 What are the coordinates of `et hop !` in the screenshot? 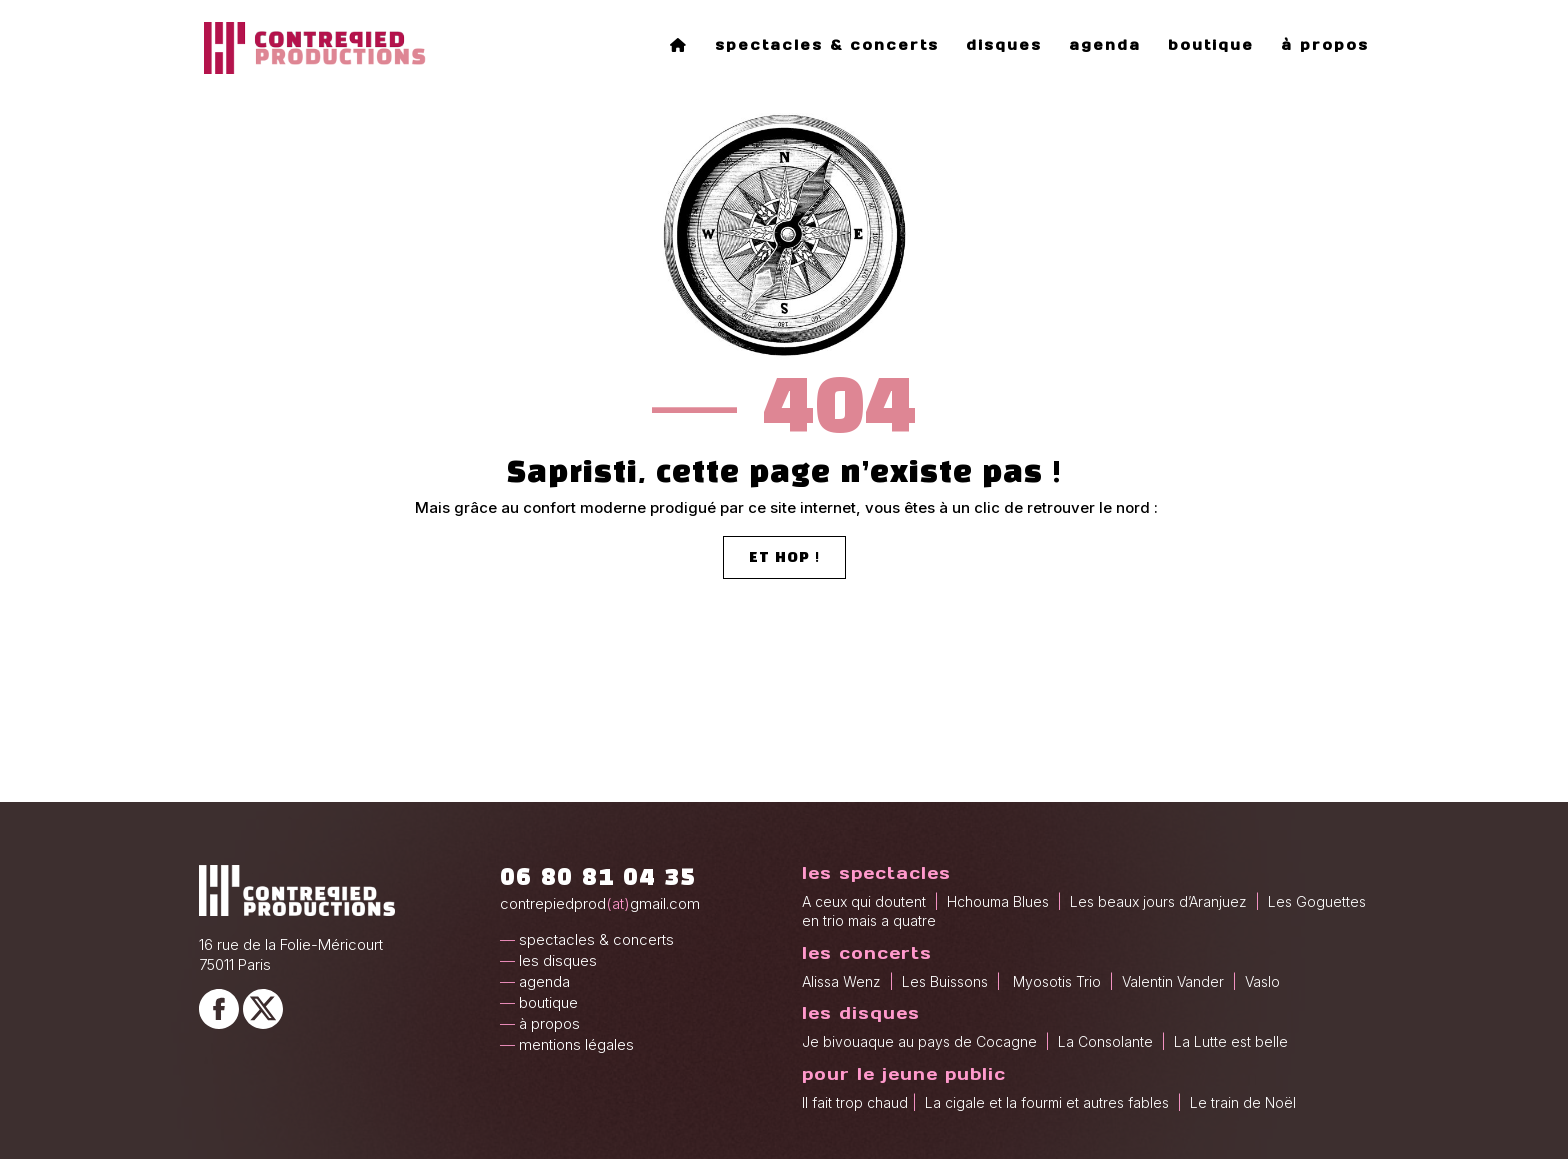 It's located at (784, 558).